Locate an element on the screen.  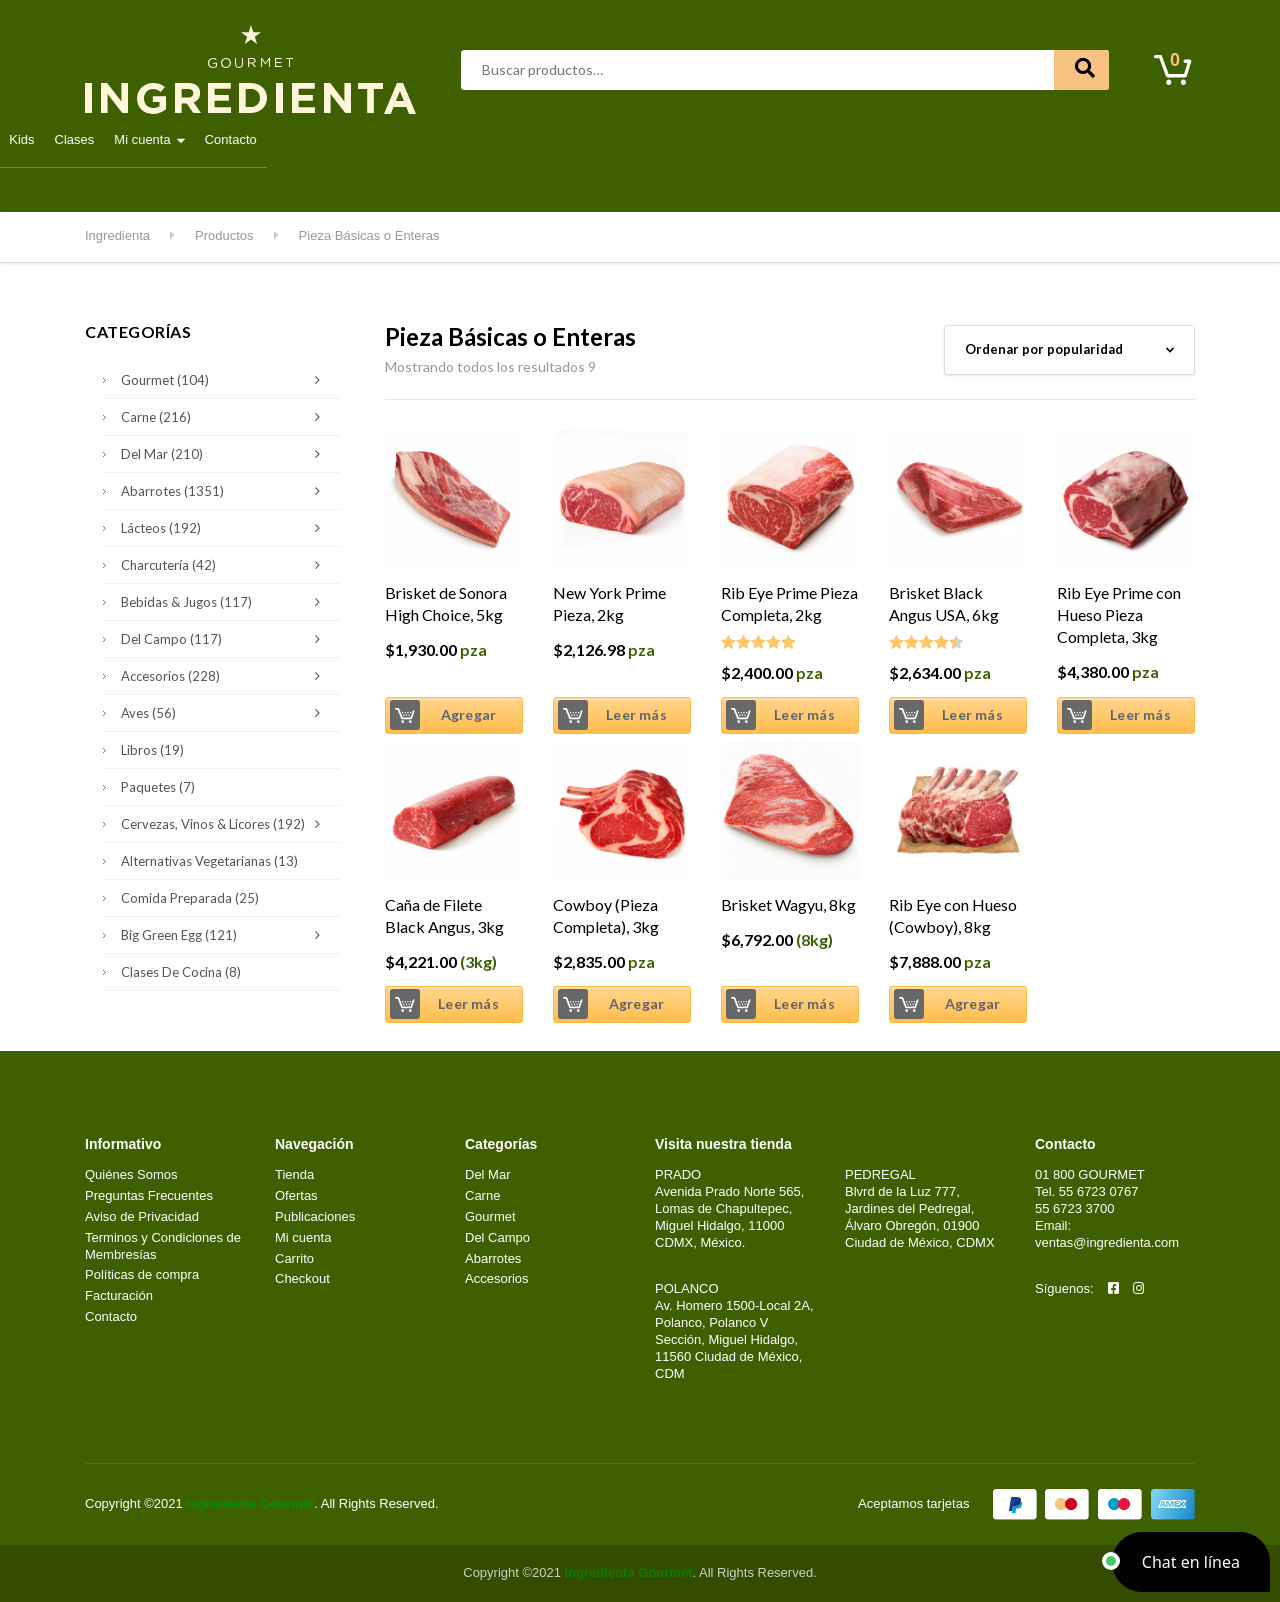
Quiénes Somos is located at coordinates (131, 1174).